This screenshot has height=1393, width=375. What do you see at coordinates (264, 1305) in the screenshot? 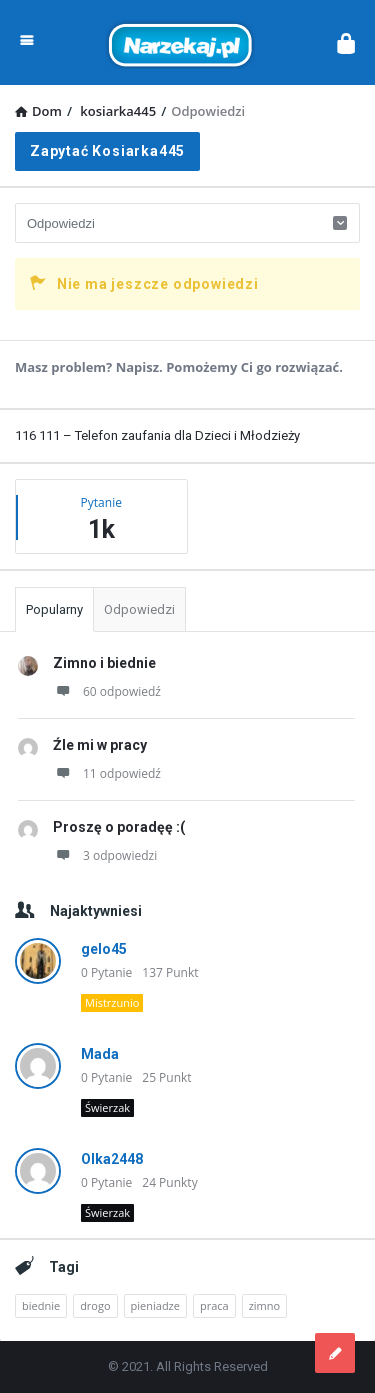
I see `zimno [zimno (1 element)]` at bounding box center [264, 1305].